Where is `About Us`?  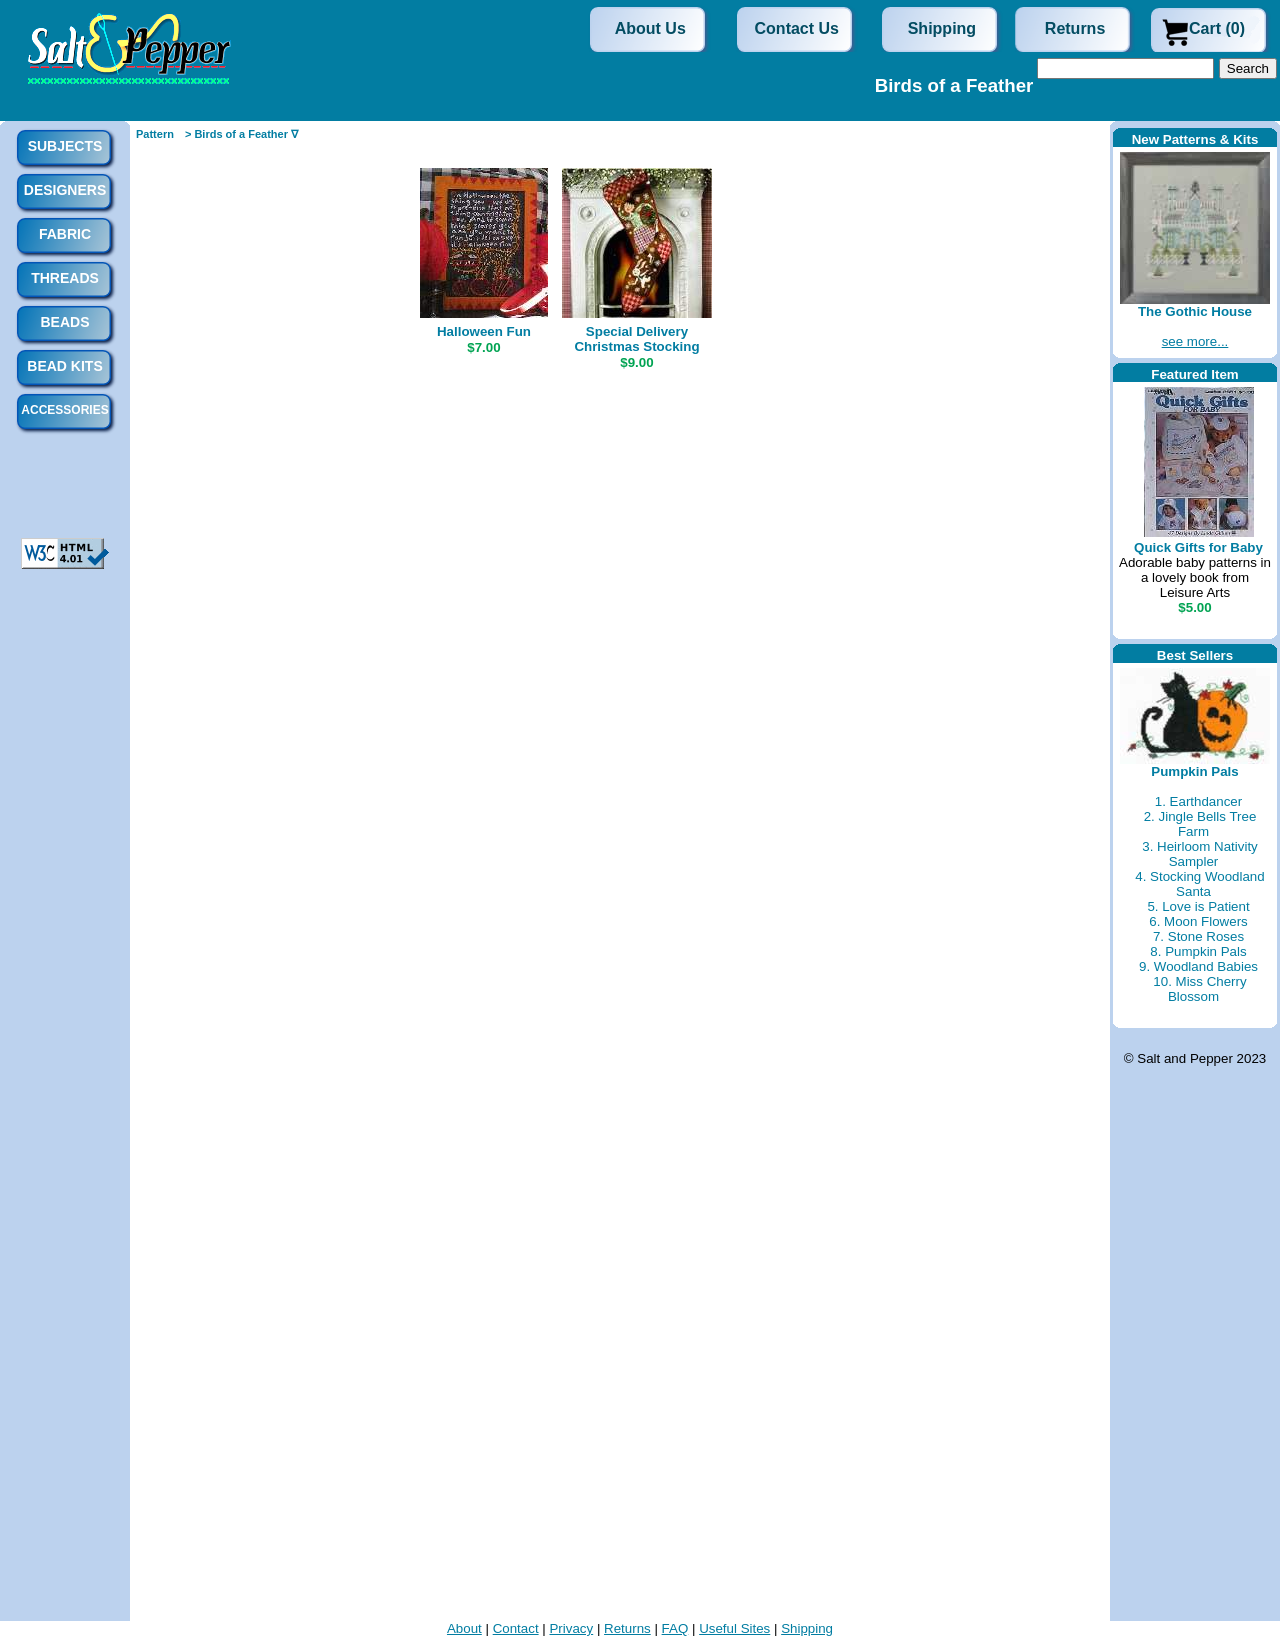 About Us is located at coordinates (650, 28).